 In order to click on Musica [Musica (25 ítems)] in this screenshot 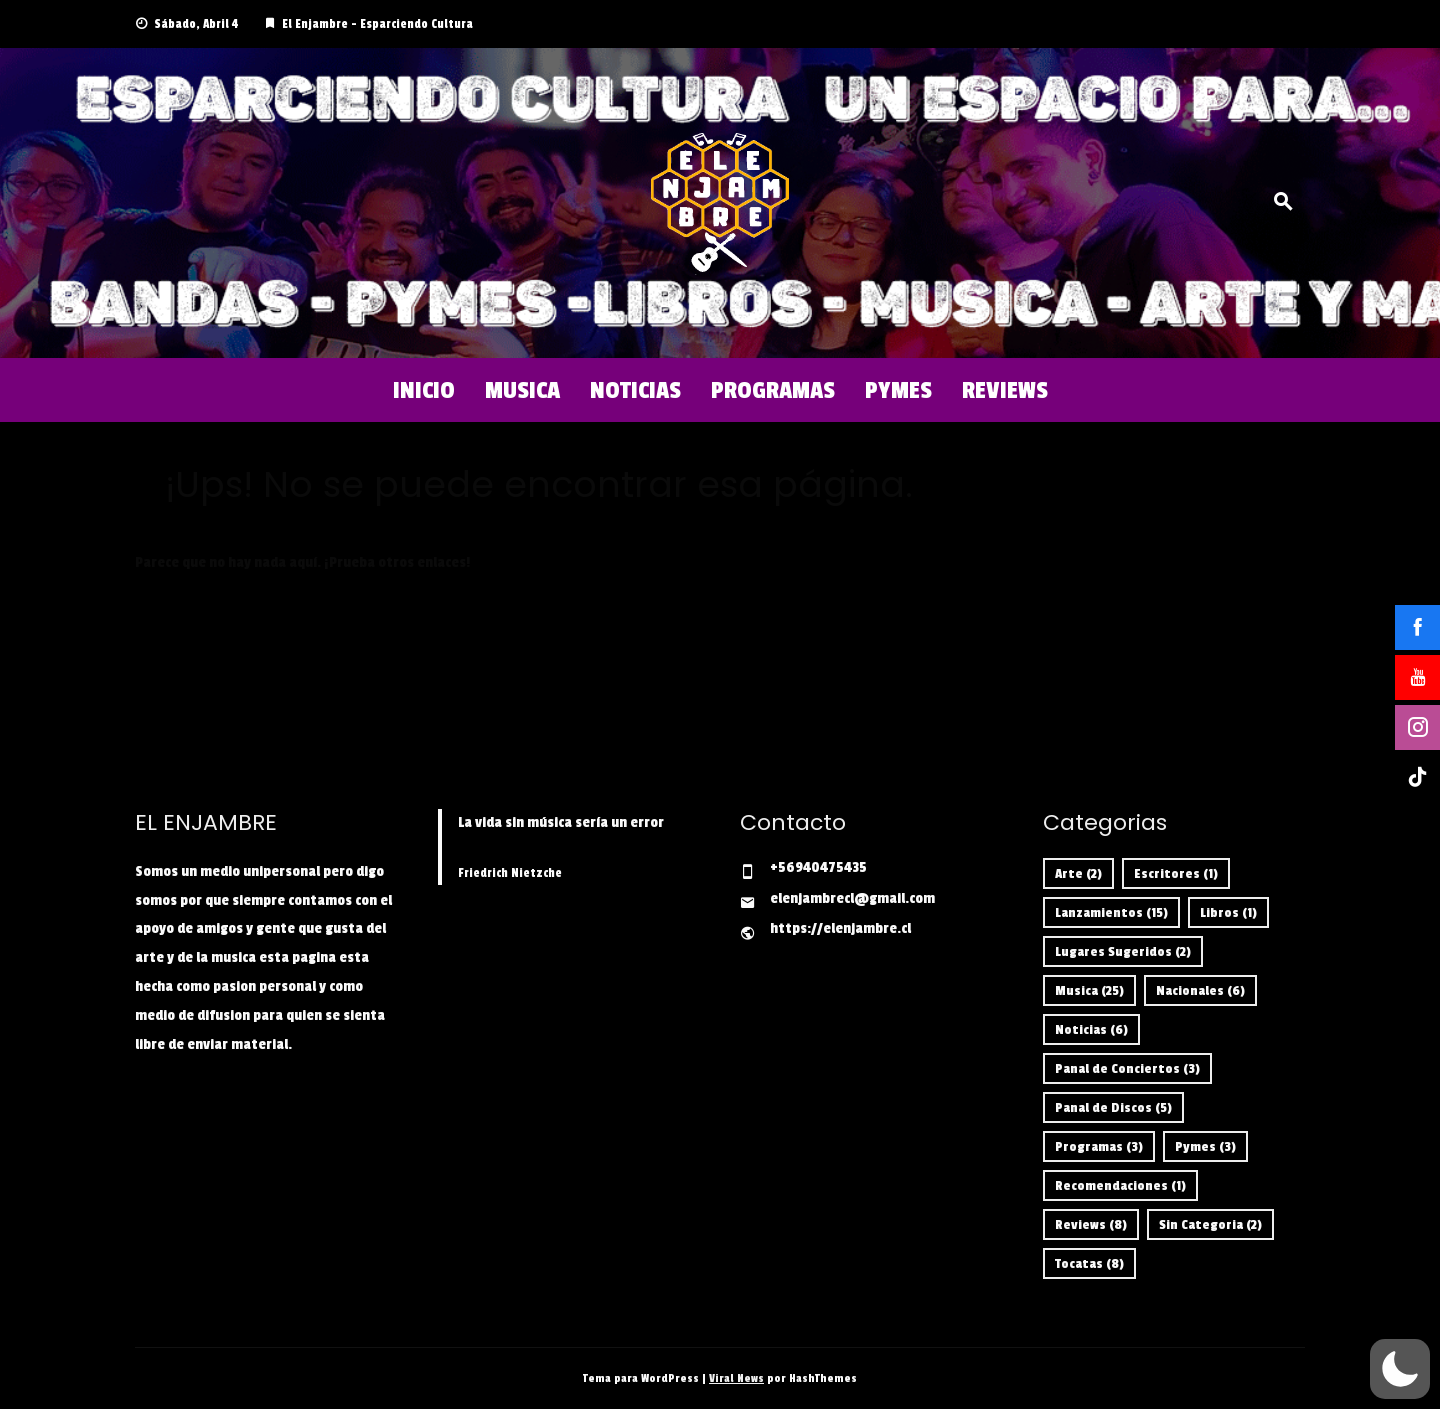, I will do `click(1089, 990)`.